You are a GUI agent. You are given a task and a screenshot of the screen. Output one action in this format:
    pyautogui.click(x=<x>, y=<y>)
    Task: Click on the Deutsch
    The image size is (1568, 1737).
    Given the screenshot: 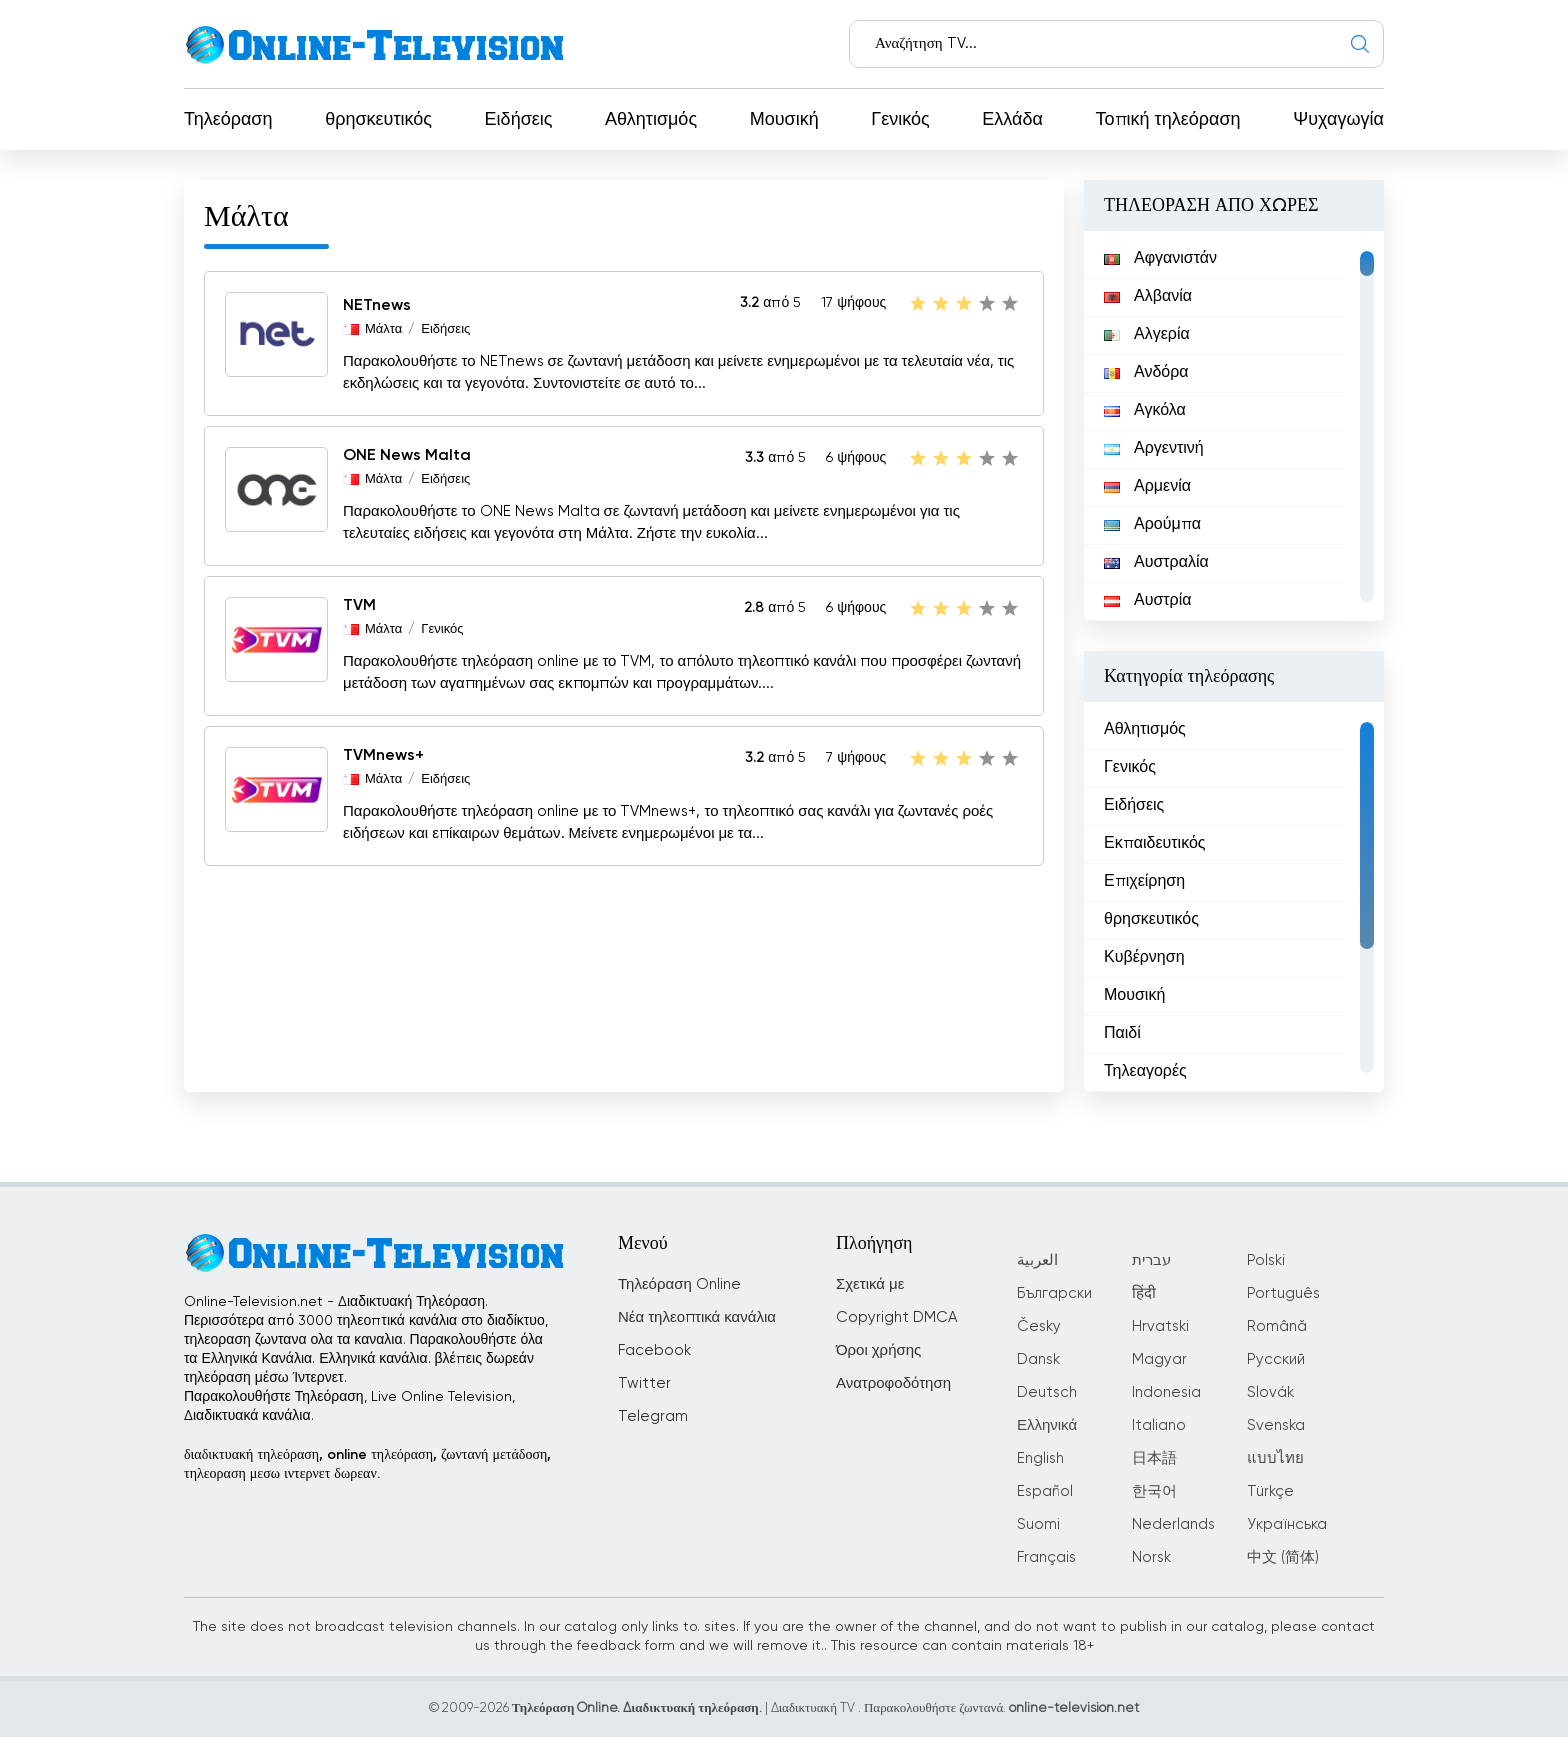 What is the action you would take?
    pyautogui.click(x=1047, y=1392)
    